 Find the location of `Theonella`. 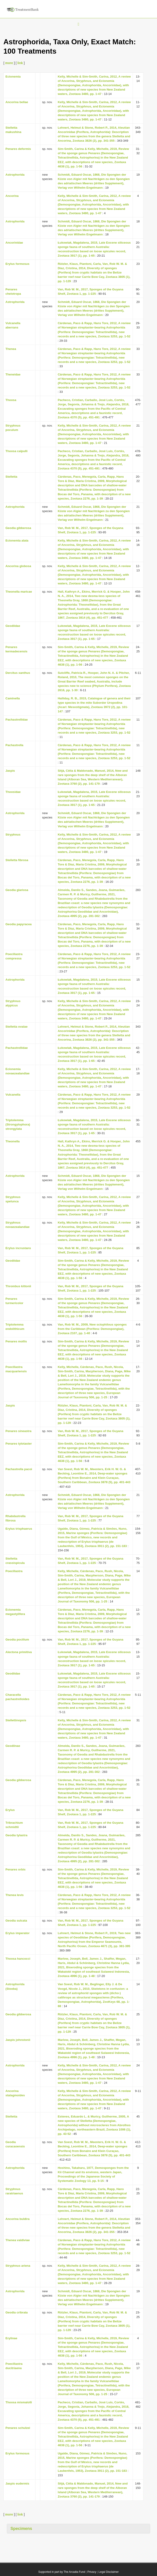

Theonella is located at coordinates (12, 1141).